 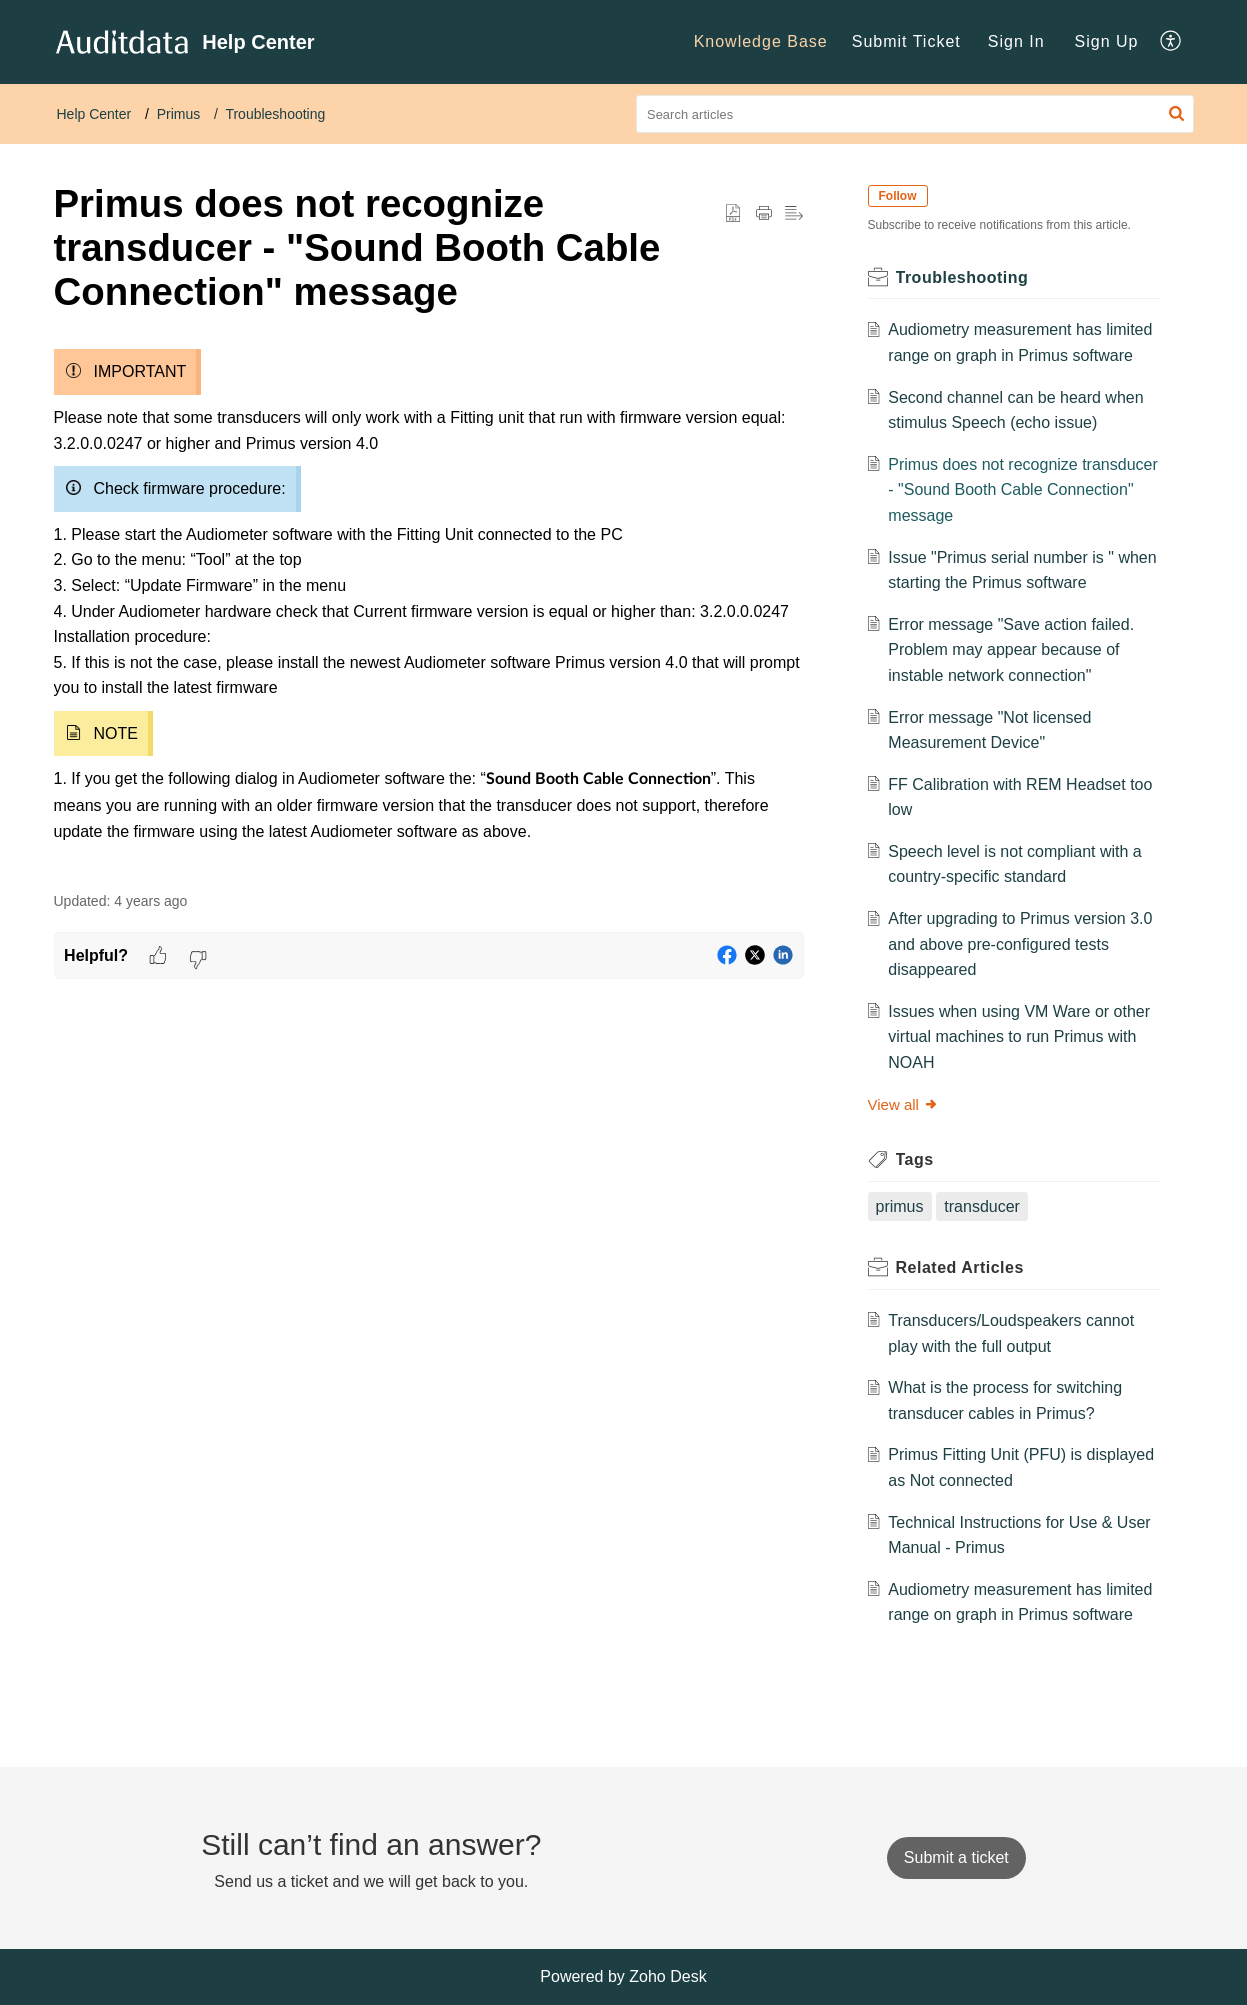 I want to click on [Print Article], so click(x=764, y=214).